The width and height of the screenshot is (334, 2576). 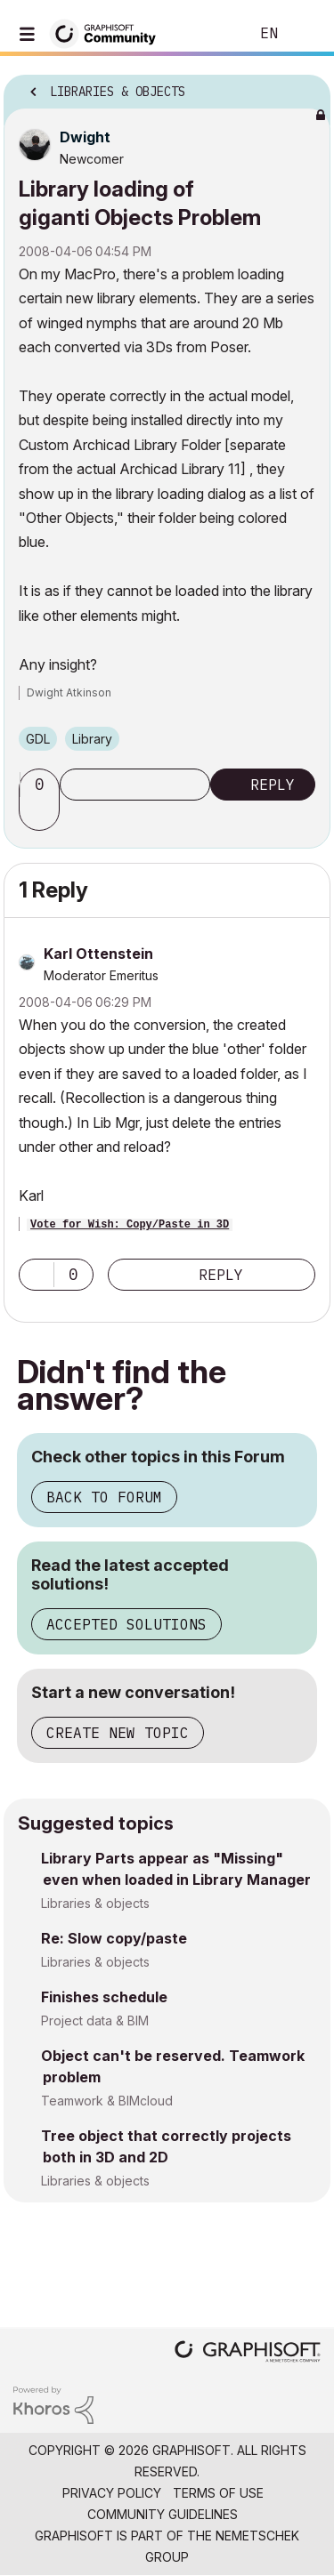 What do you see at coordinates (135, 785) in the screenshot?
I see `Subscribe` at bounding box center [135, 785].